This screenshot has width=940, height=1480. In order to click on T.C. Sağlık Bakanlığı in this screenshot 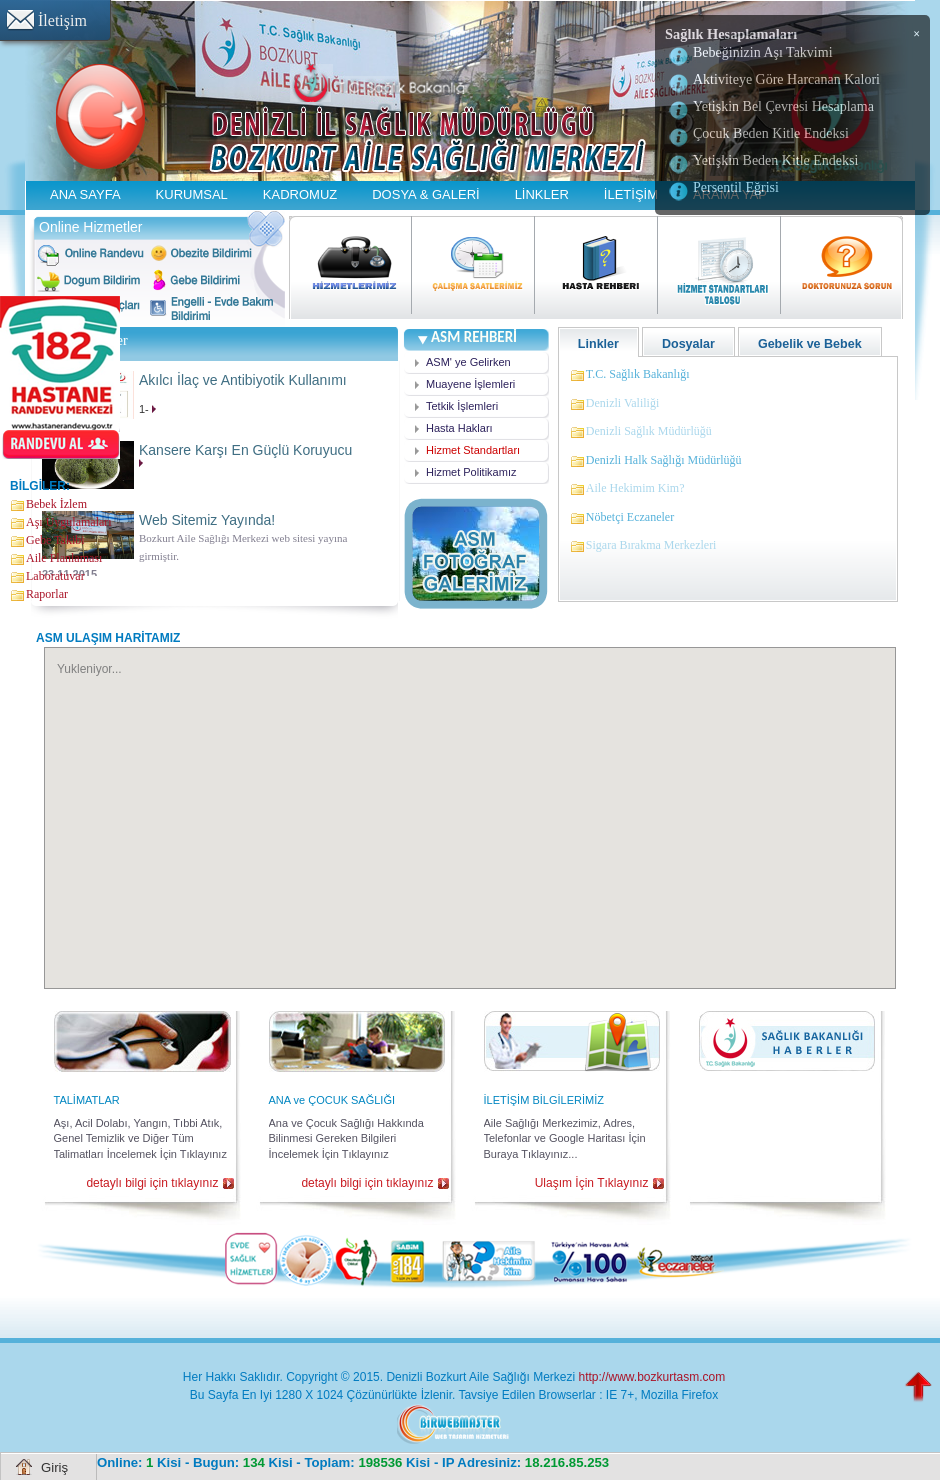, I will do `click(638, 374)`.